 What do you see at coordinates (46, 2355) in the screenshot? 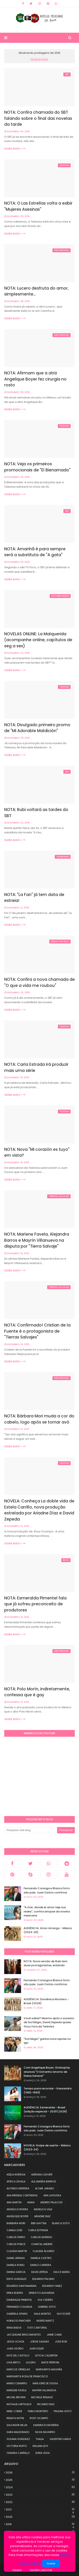
I see `LETICIA CALDERÓN` at bounding box center [46, 2355].